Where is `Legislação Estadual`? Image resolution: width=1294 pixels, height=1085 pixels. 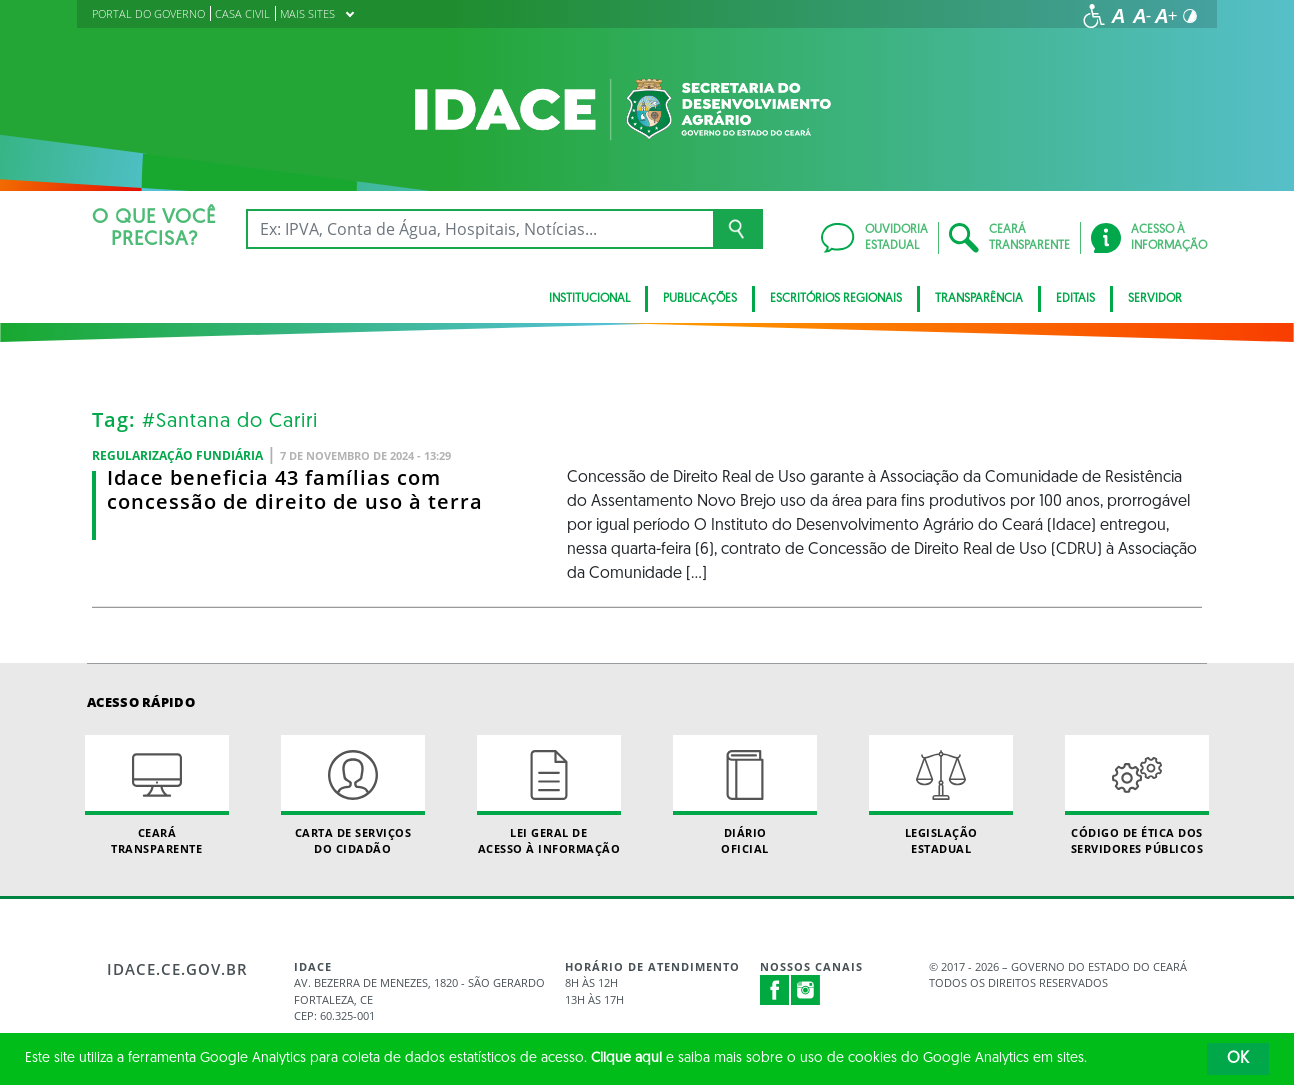
Legislação Estadual is located at coordinates (941, 795).